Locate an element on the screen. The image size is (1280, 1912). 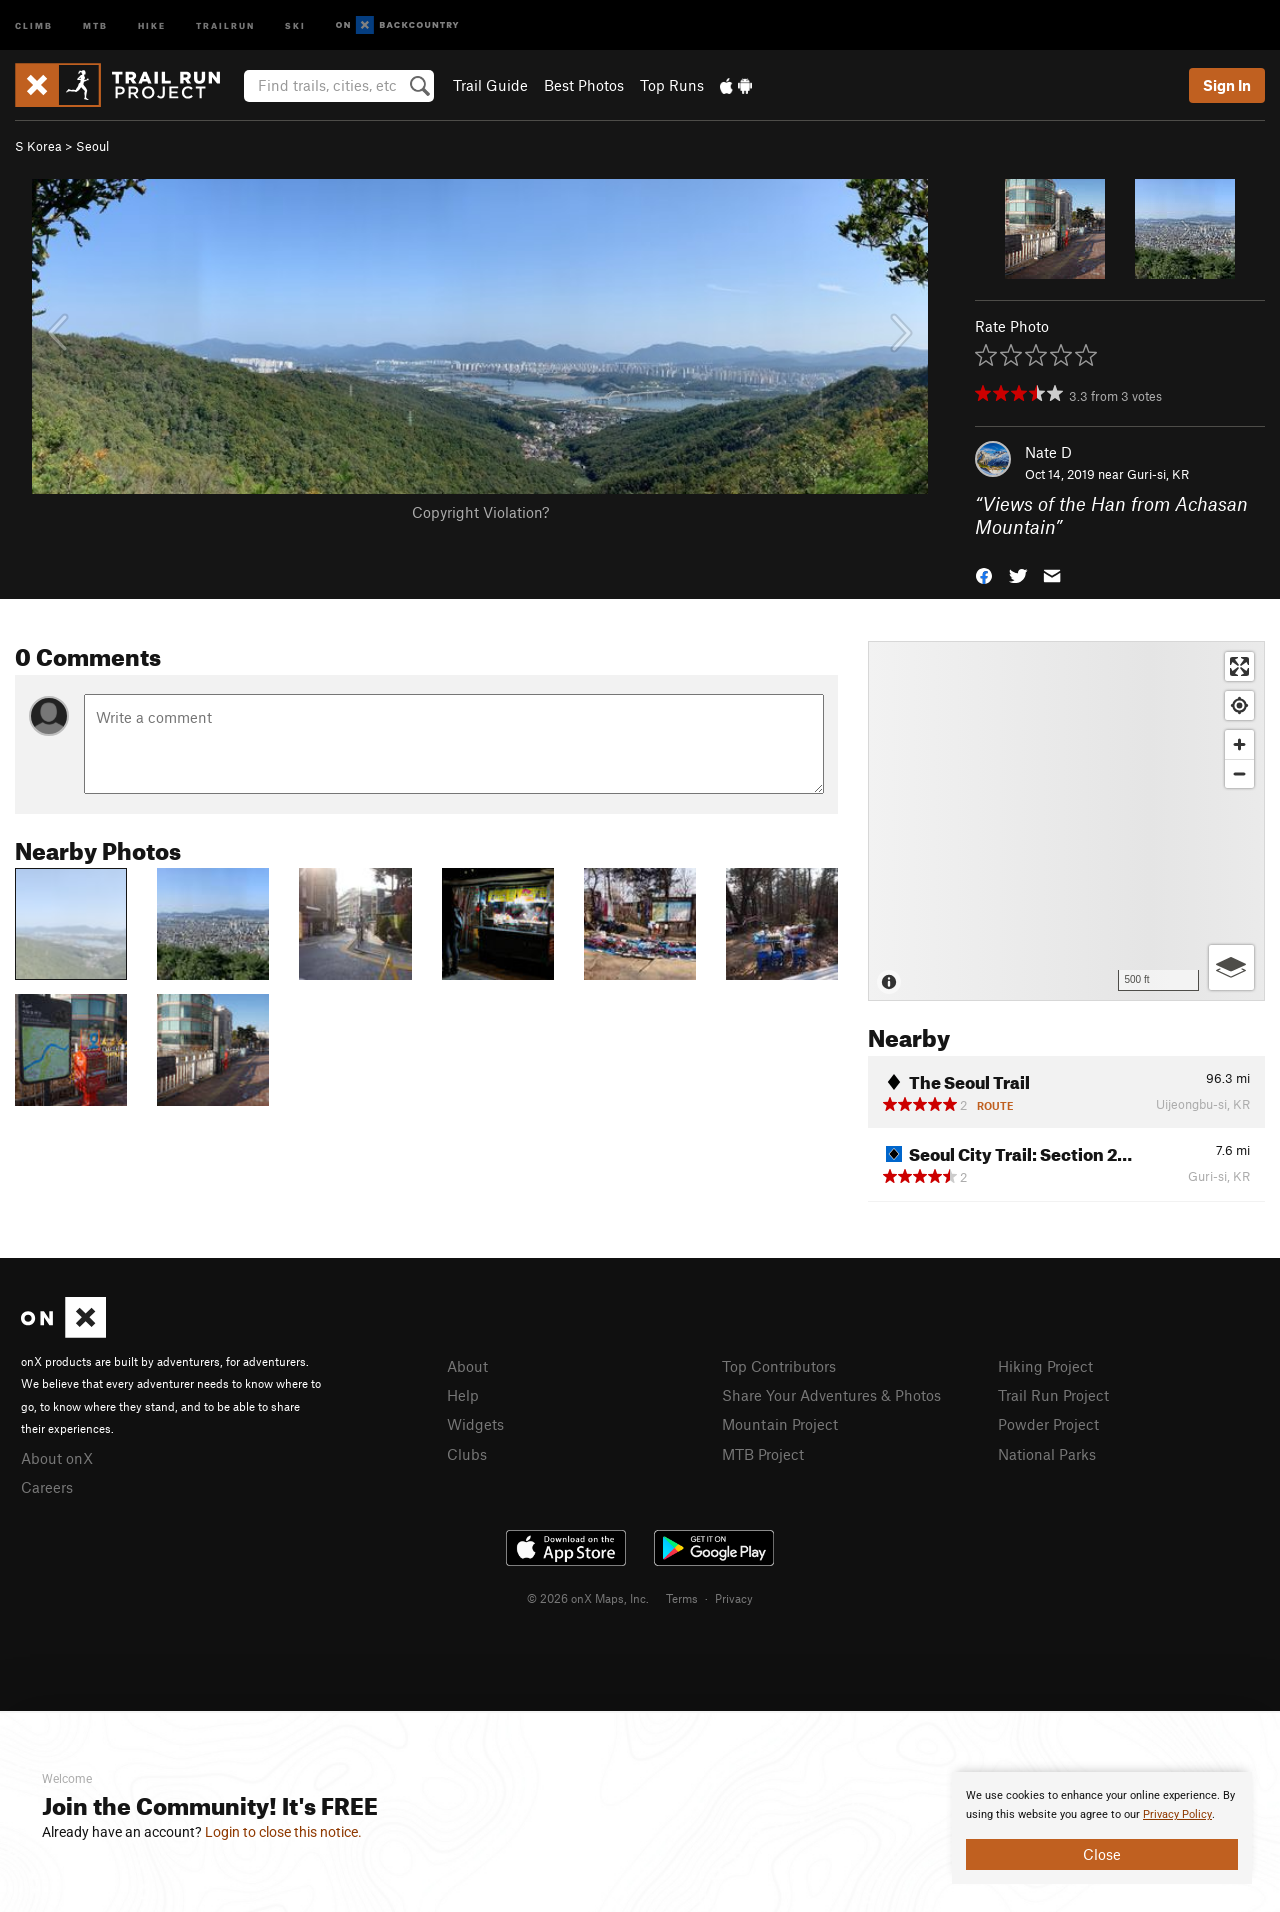
MTB Project is located at coordinates (763, 1454).